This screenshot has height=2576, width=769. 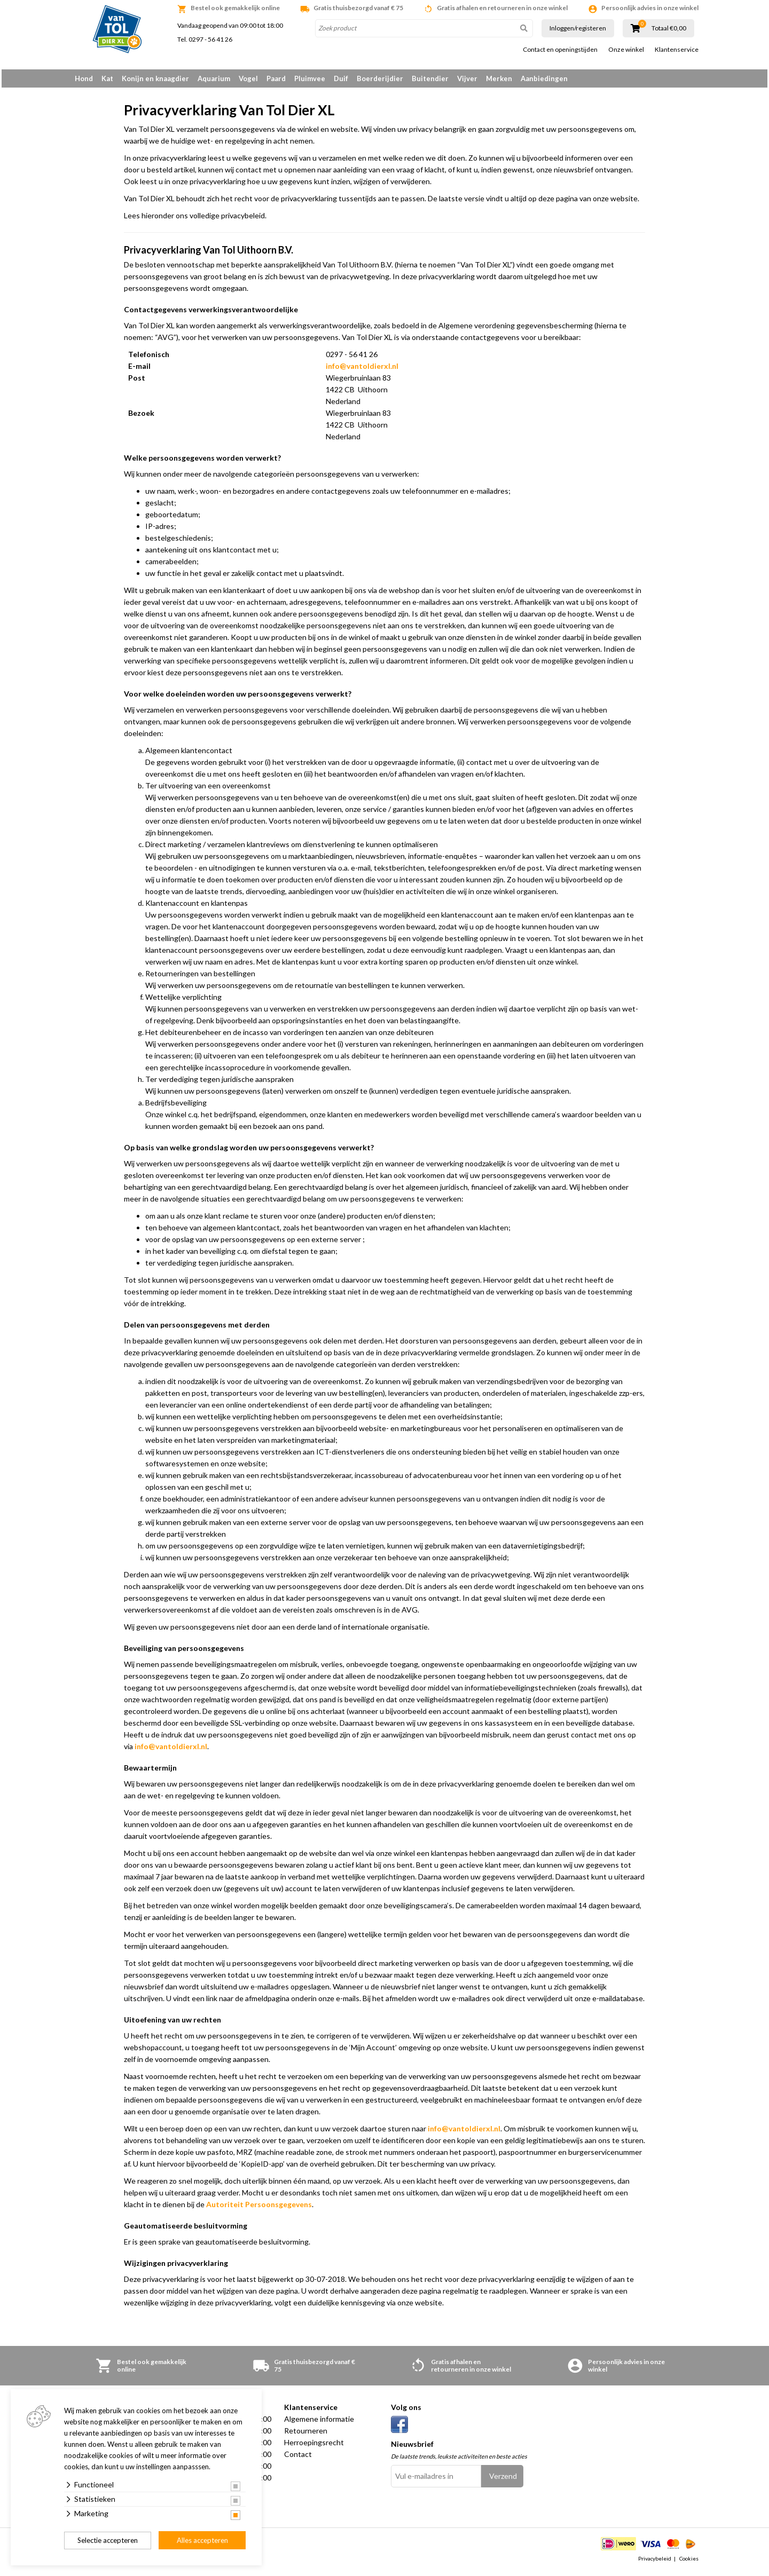 What do you see at coordinates (669, 28) in the screenshot?
I see `Totaal €0,00` at bounding box center [669, 28].